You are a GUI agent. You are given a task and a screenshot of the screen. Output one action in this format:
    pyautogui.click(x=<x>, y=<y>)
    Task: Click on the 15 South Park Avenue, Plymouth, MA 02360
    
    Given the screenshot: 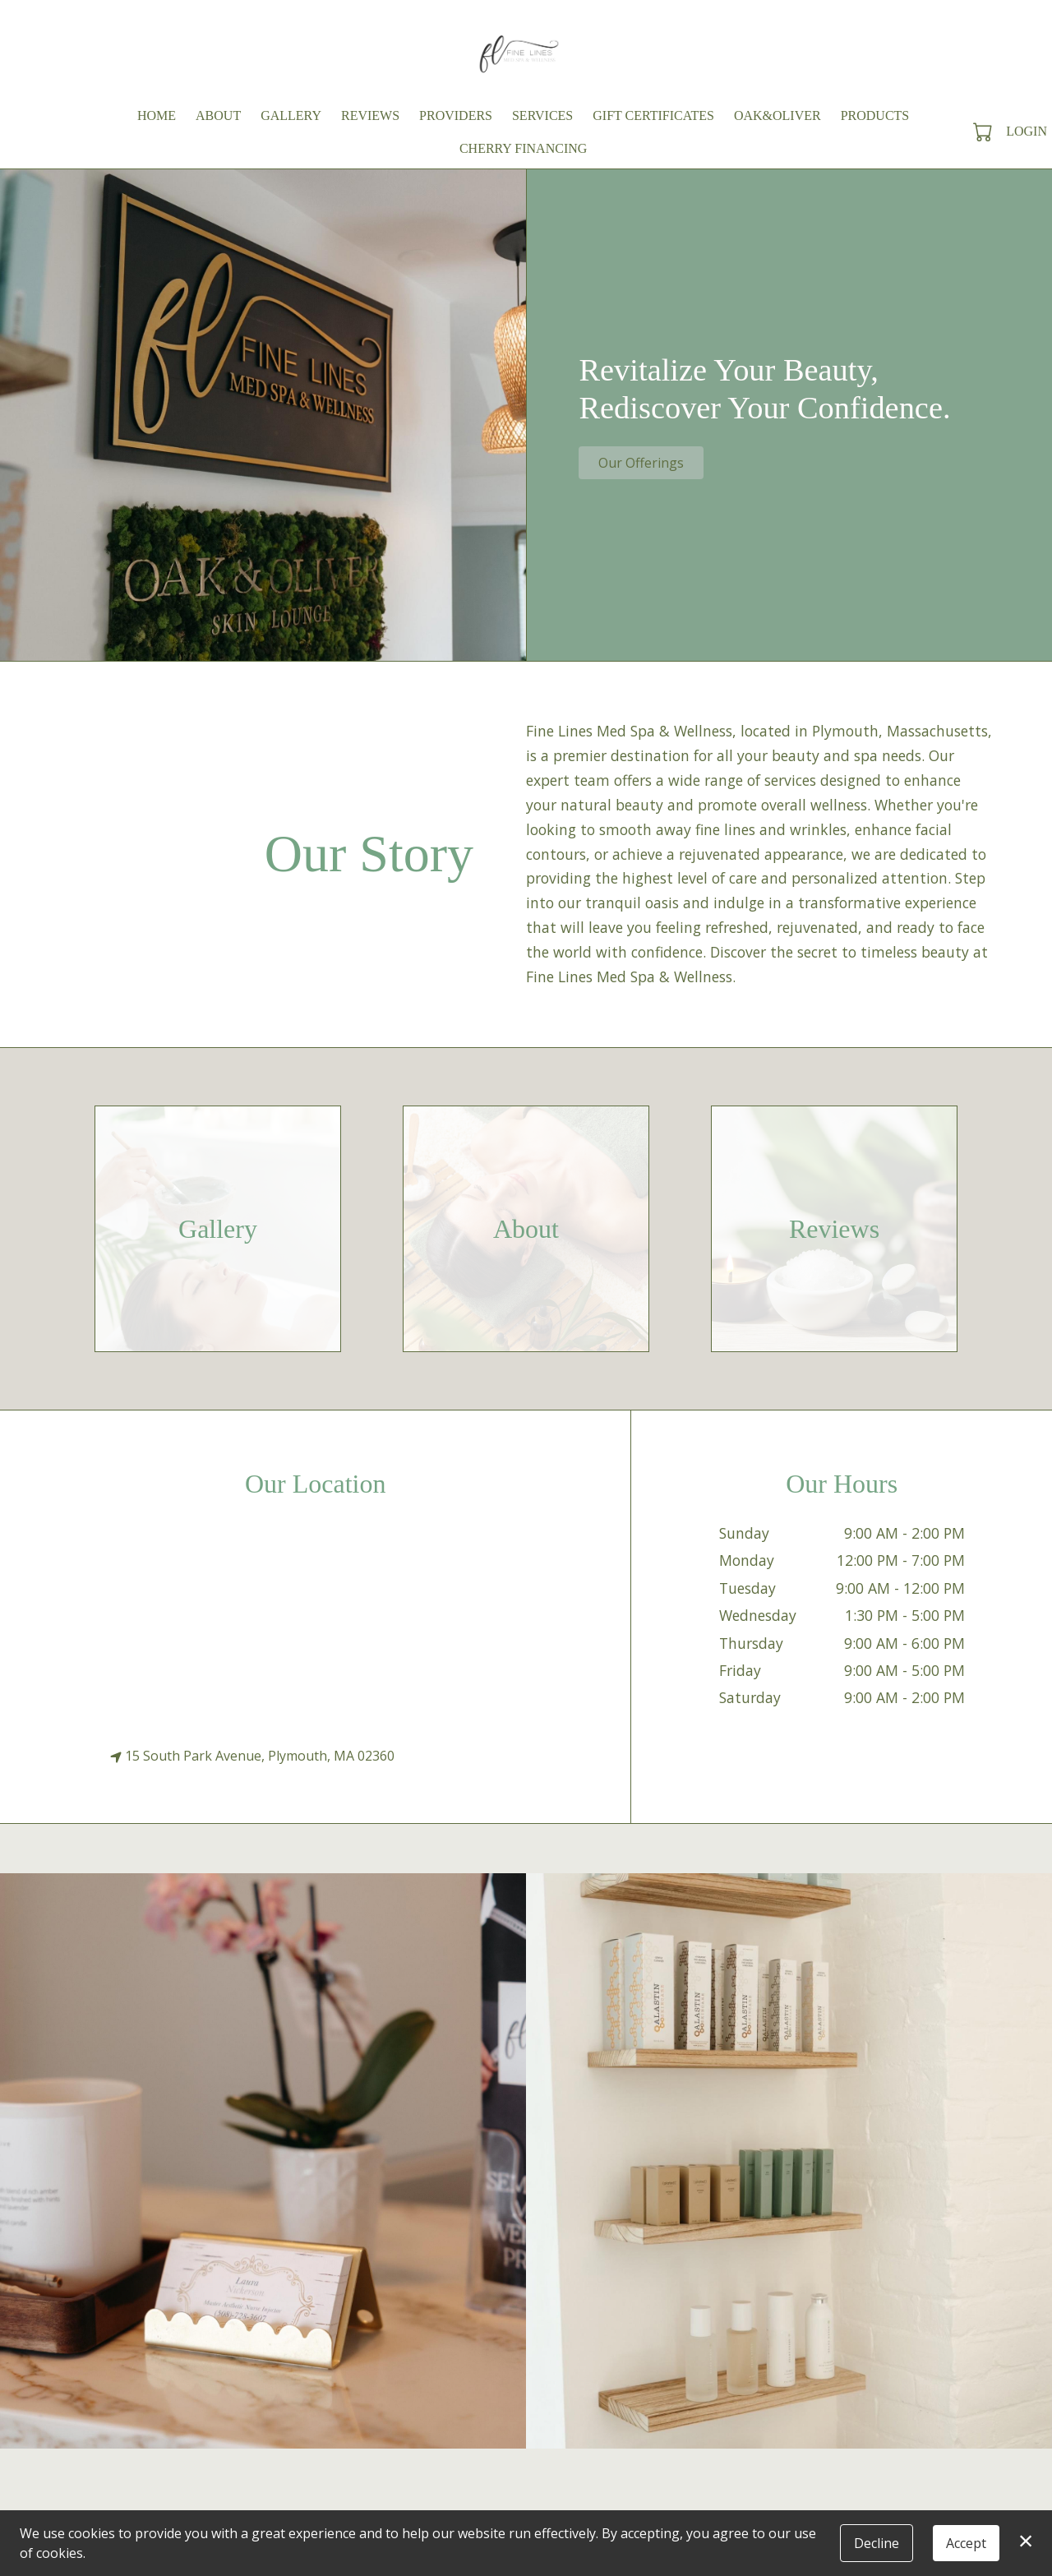 What is the action you would take?
    pyautogui.click(x=252, y=1756)
    